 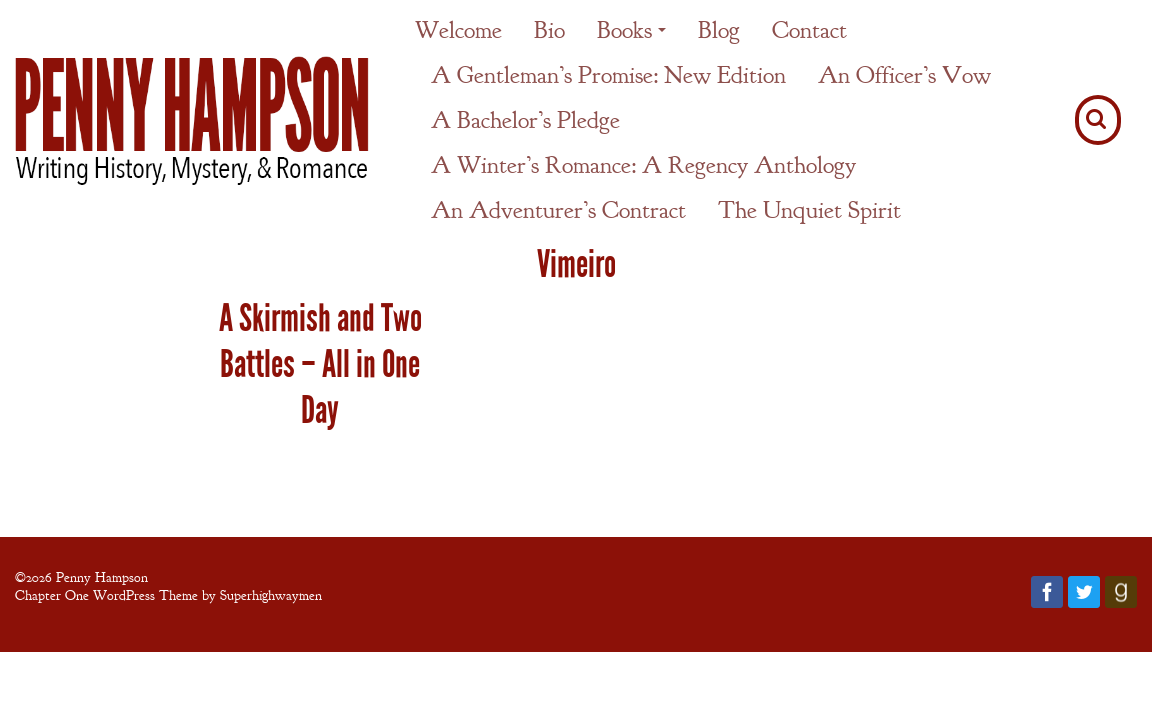 I want to click on Contact, so click(x=809, y=30).